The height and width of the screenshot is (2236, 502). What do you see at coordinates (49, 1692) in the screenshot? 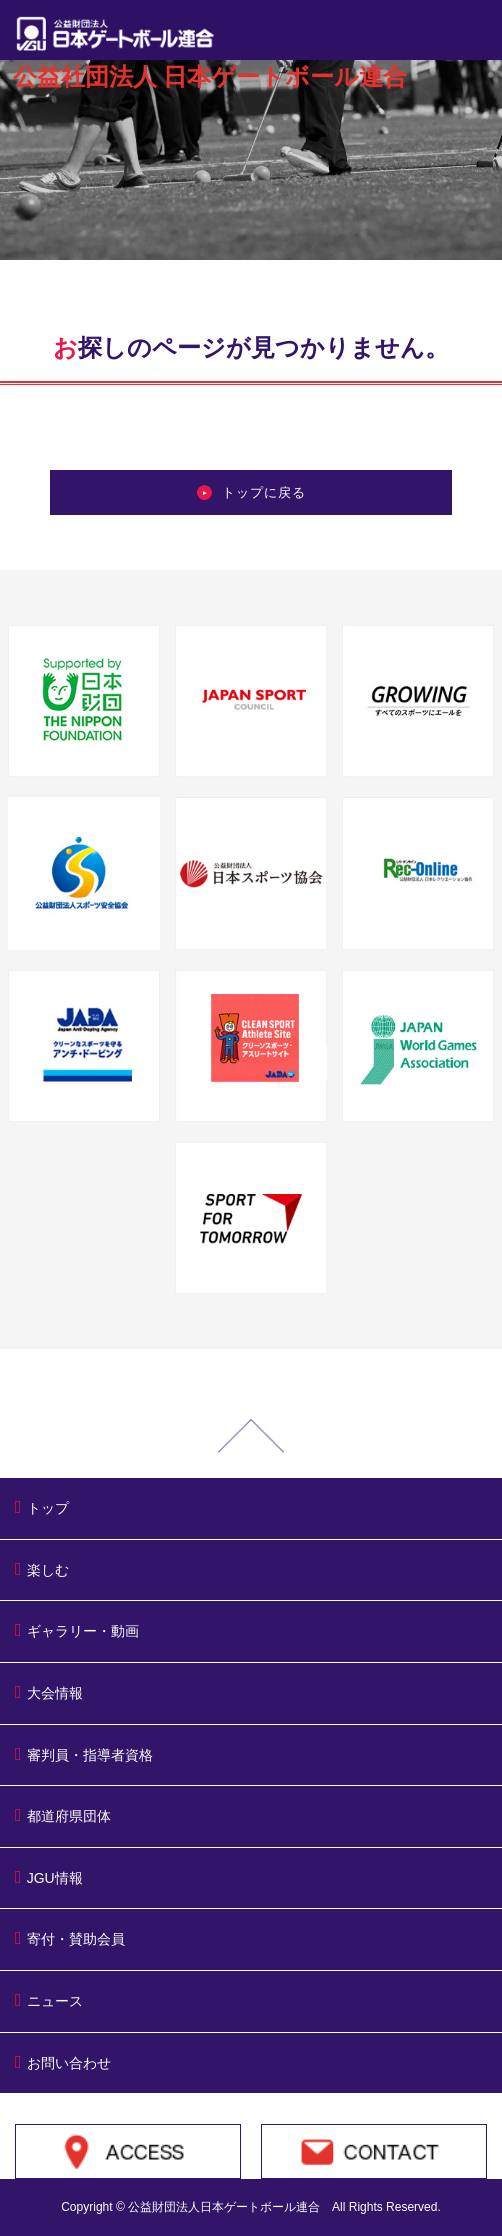
I see `大会情報` at bounding box center [49, 1692].